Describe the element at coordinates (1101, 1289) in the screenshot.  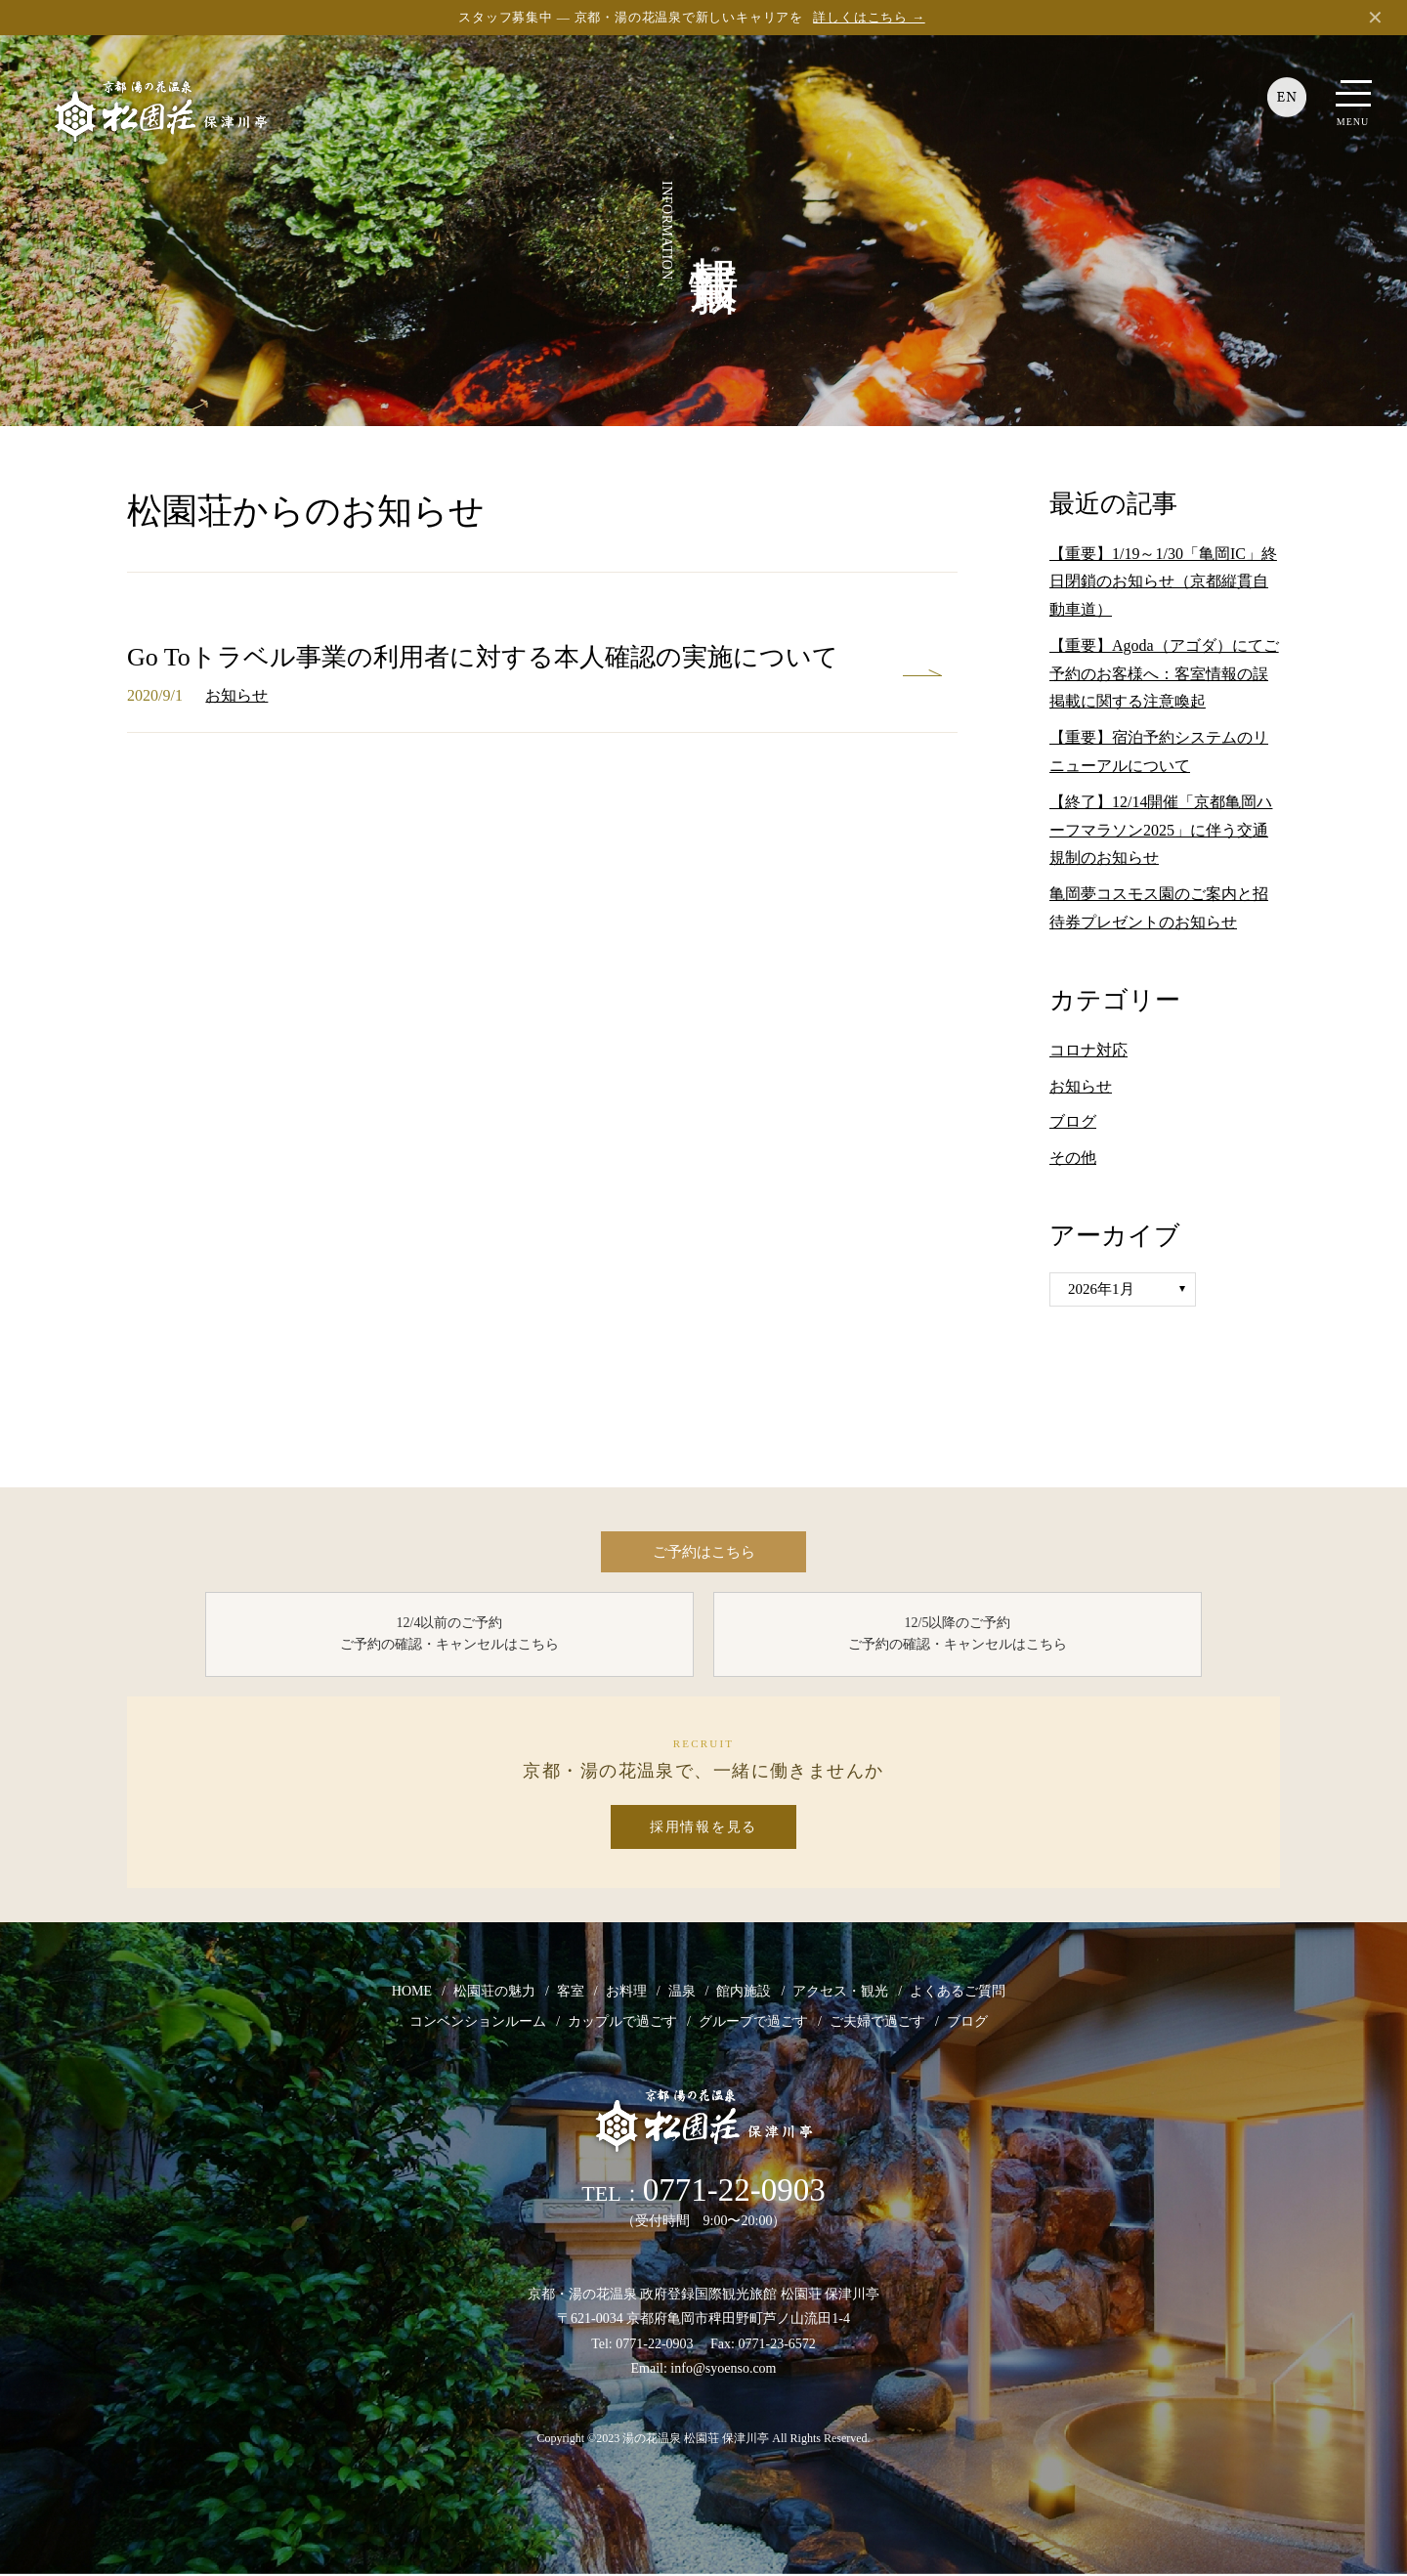
I see `2026年1月` at that location.